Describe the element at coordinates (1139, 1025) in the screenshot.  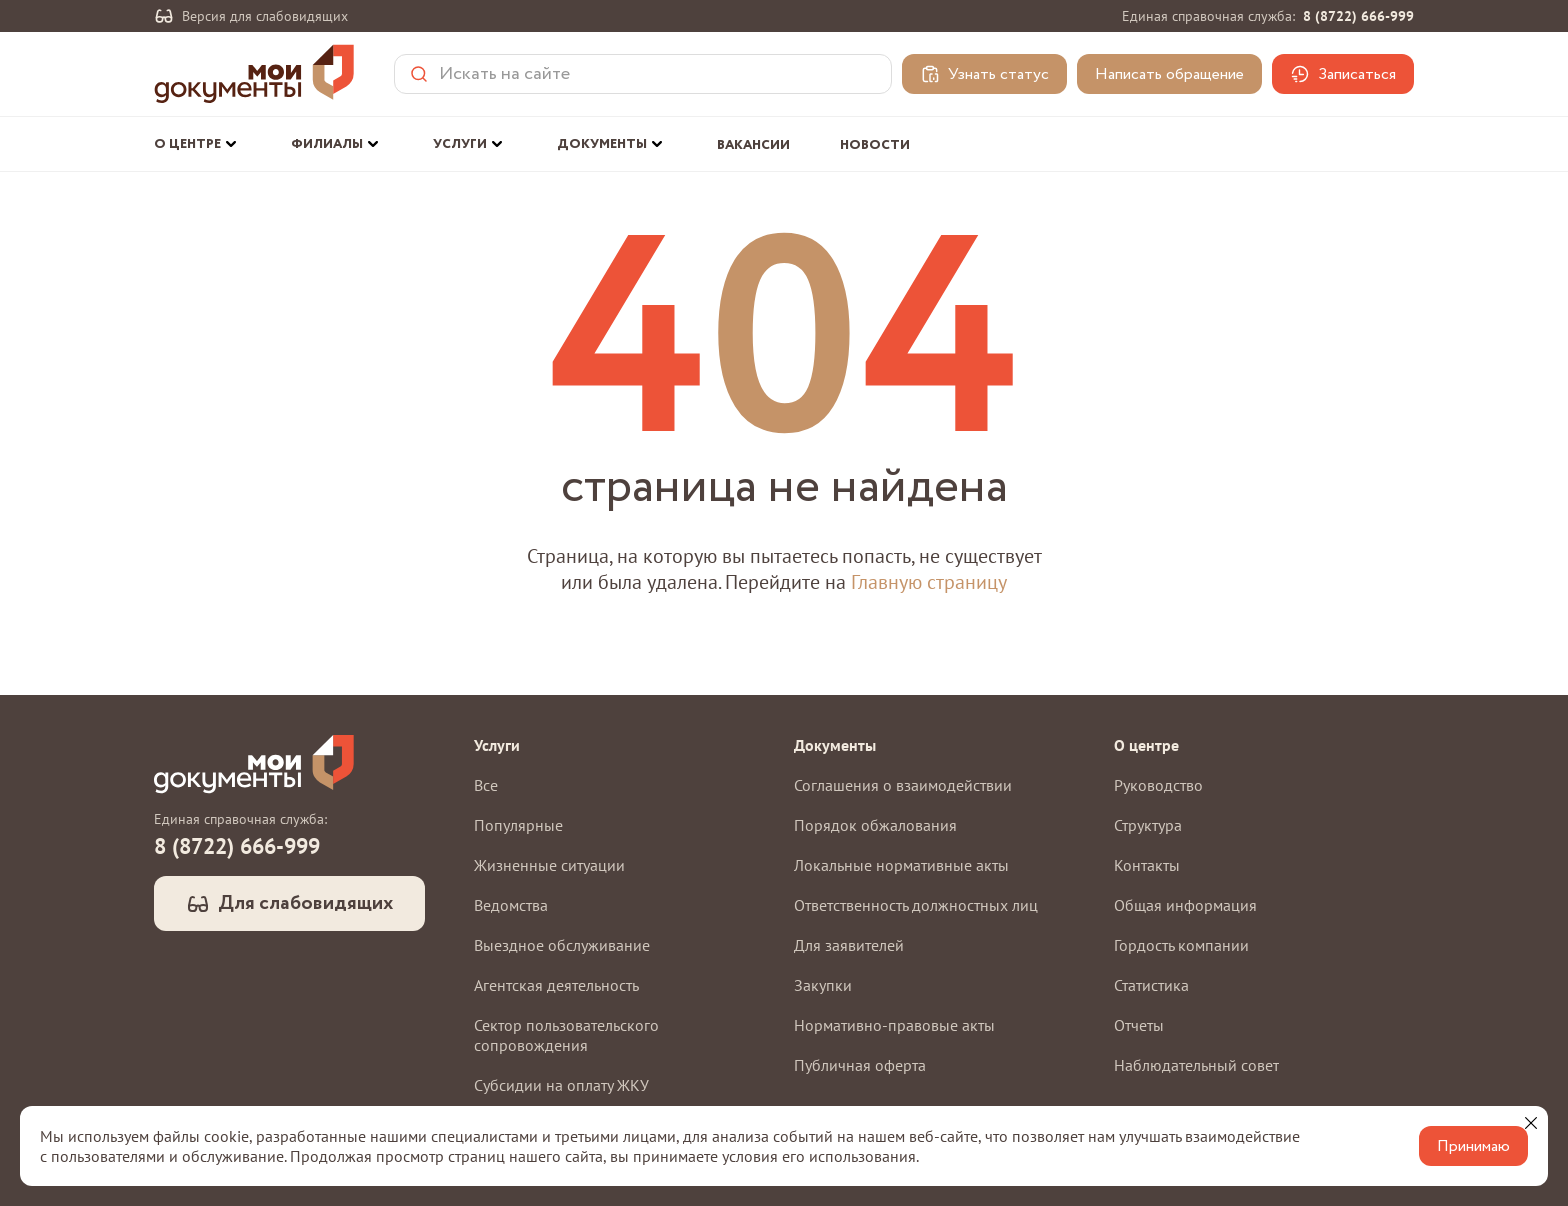
I see `Отчеты` at that location.